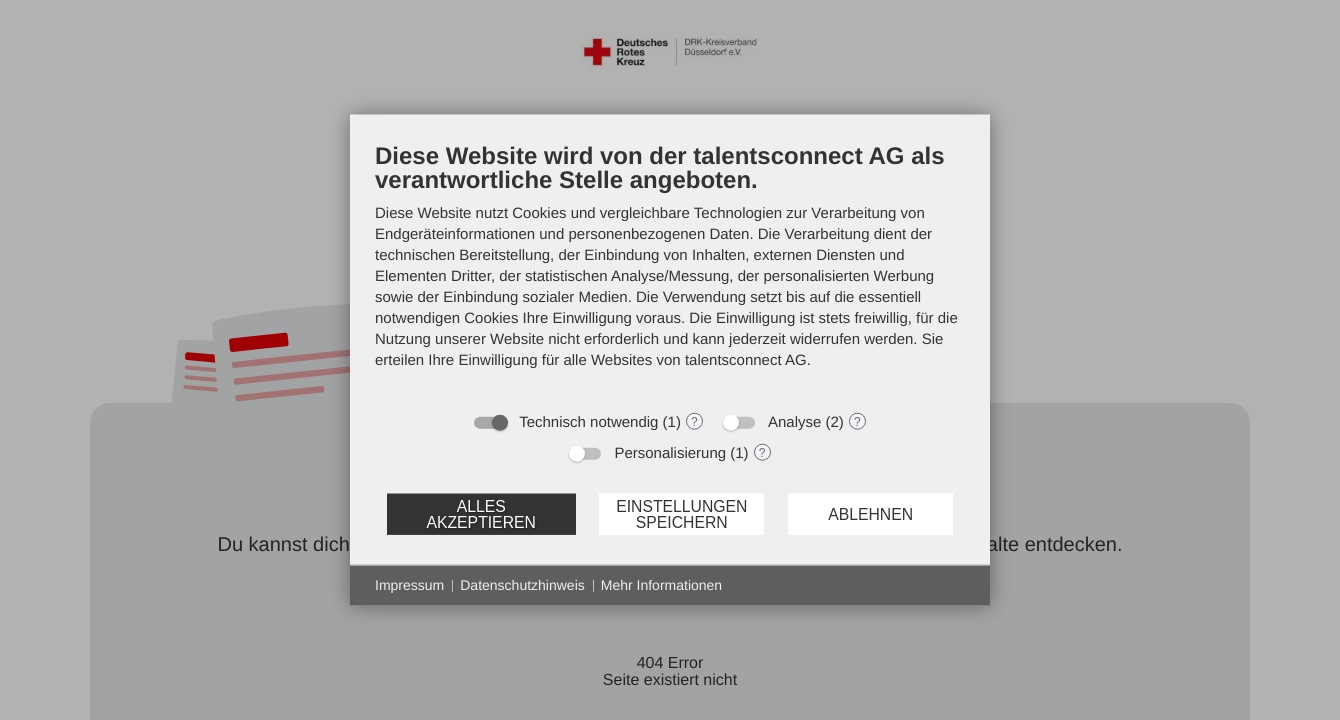  I want to click on Mehr Informationen [button], so click(661, 585).